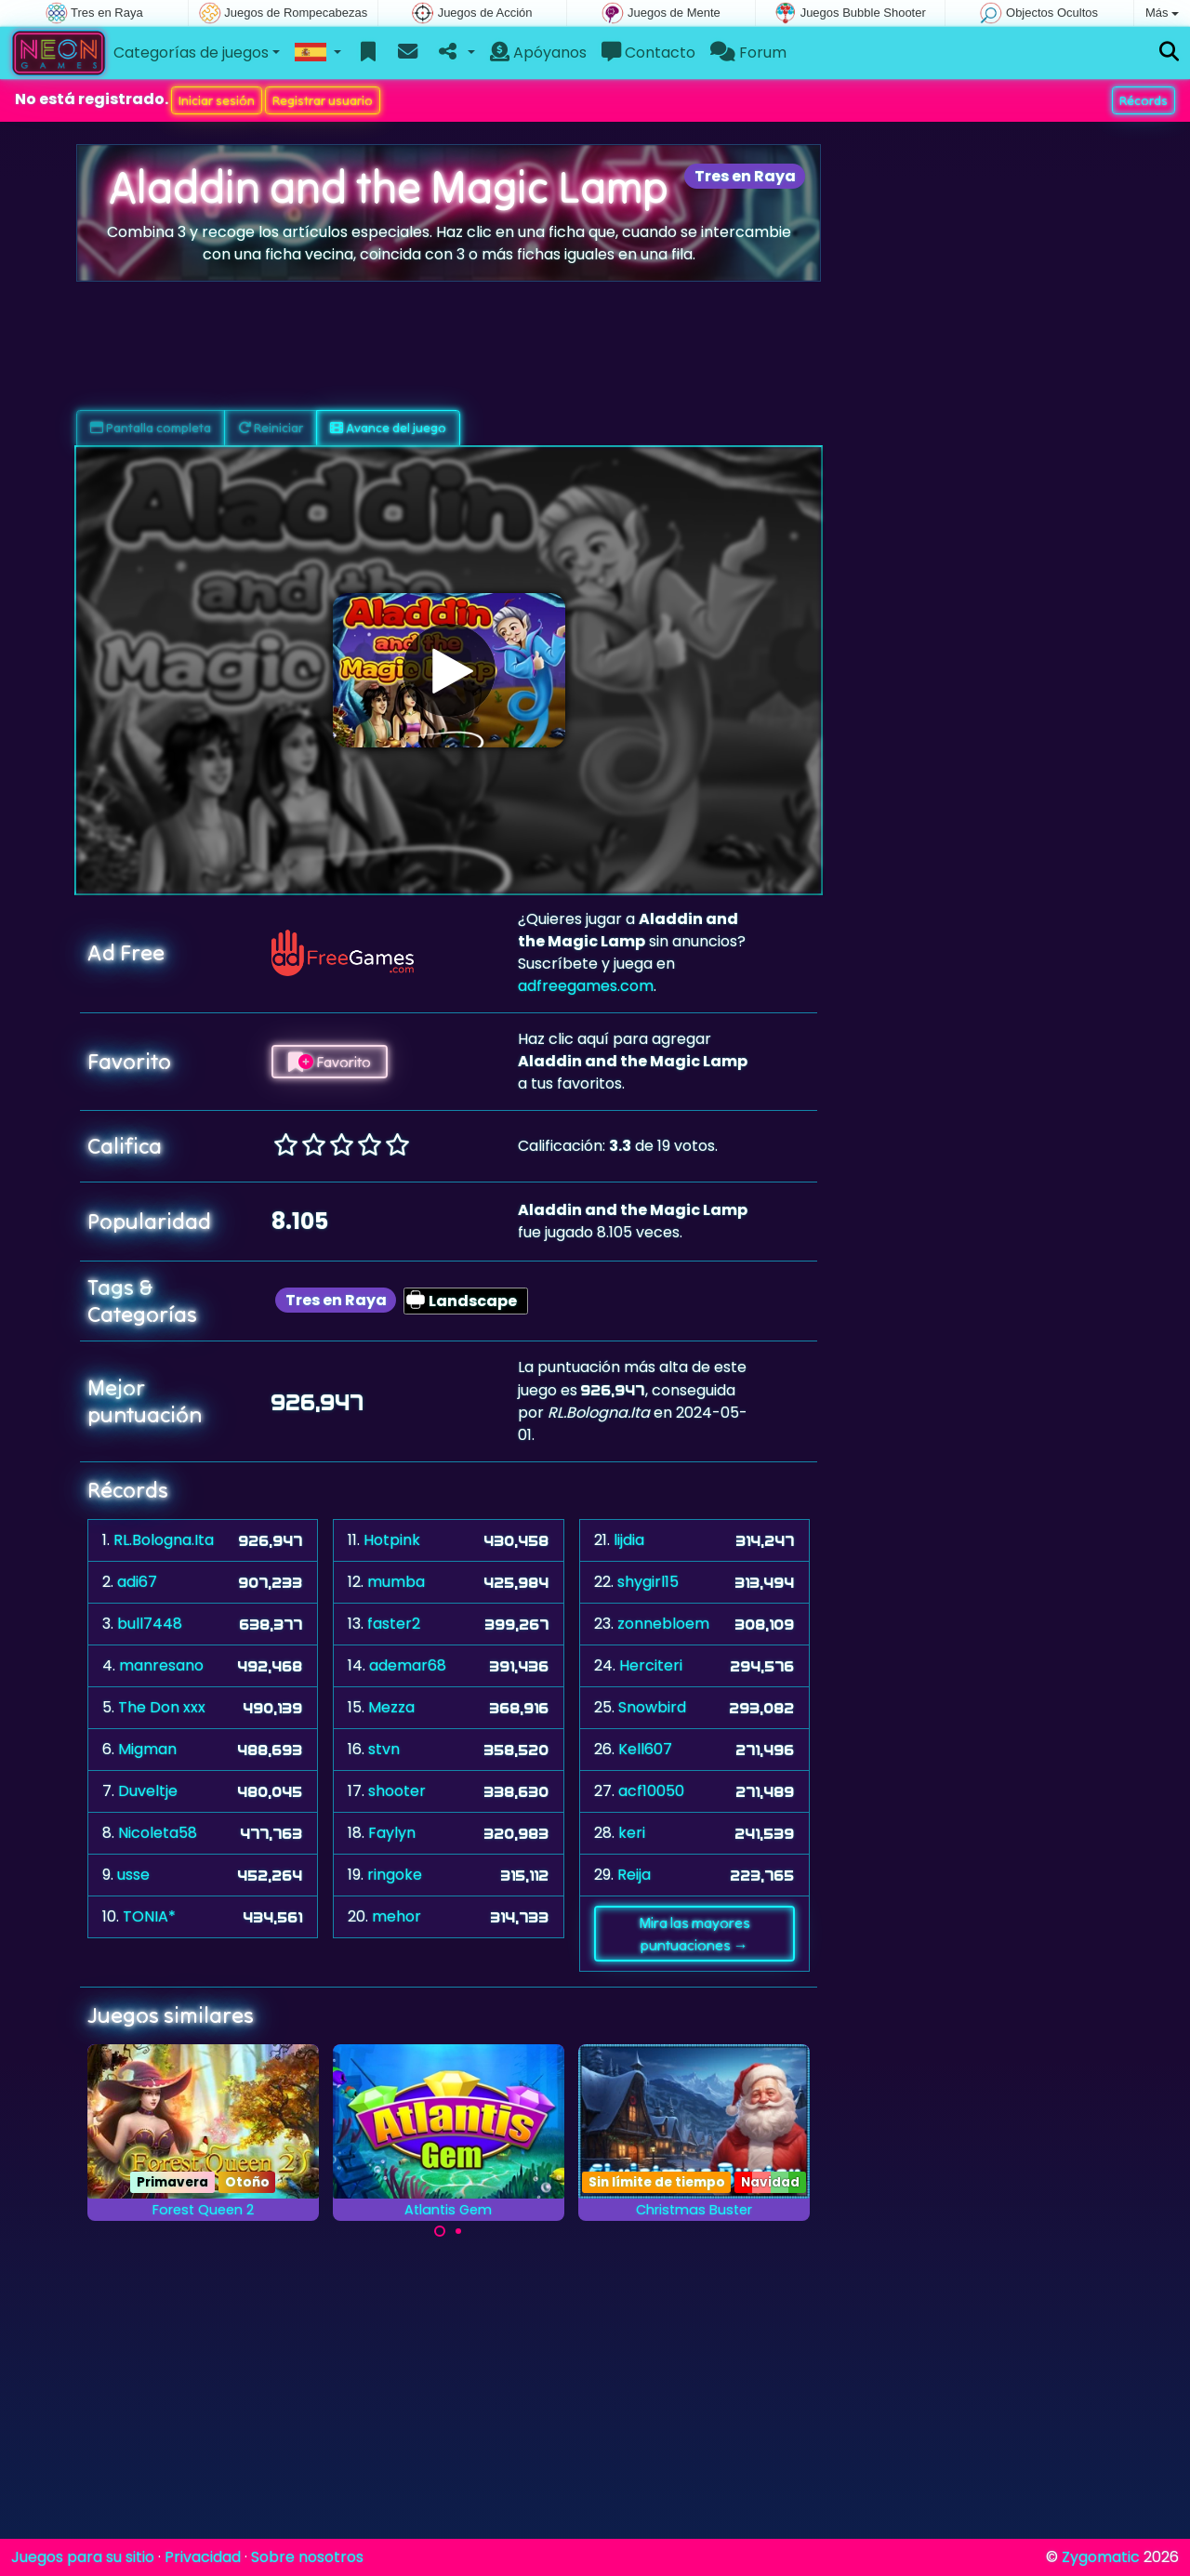 The width and height of the screenshot is (1190, 2576). What do you see at coordinates (384, 1749) in the screenshot?
I see `stvn` at bounding box center [384, 1749].